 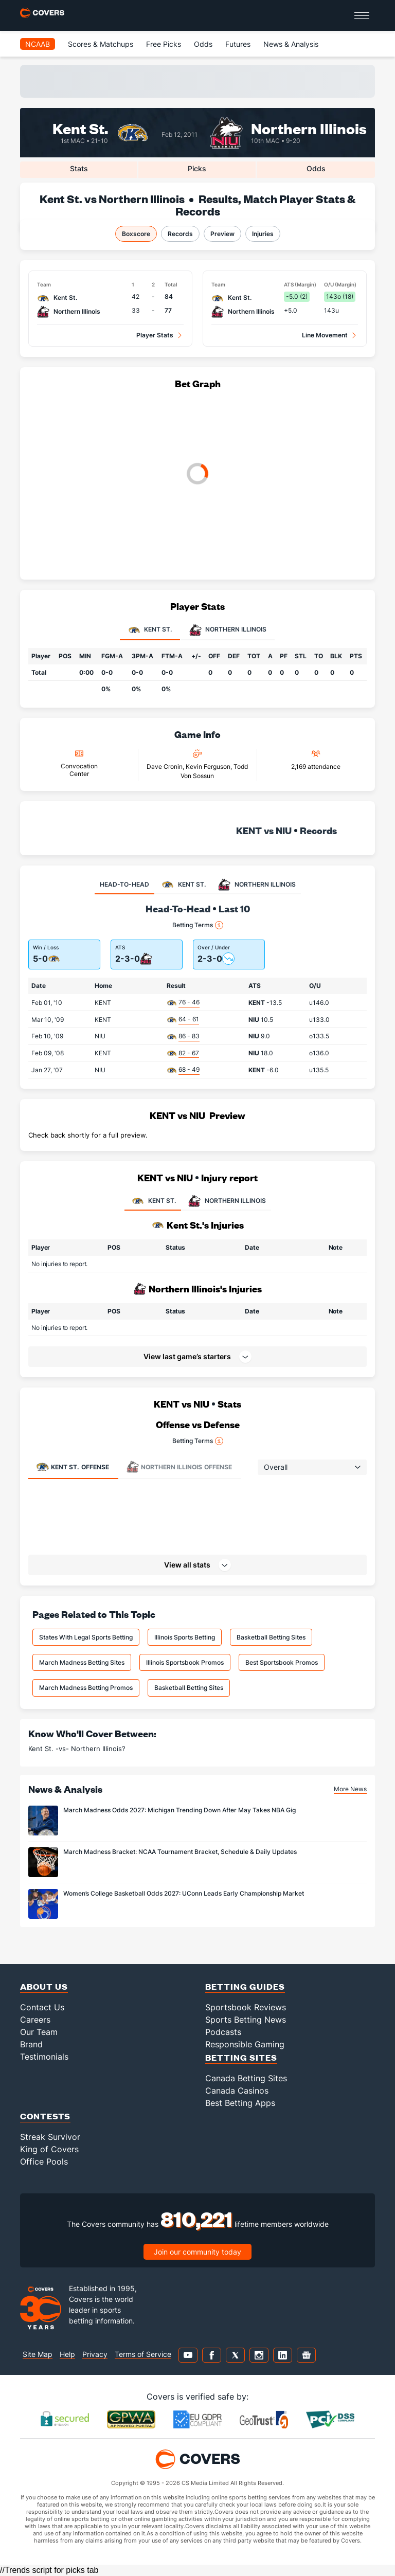 What do you see at coordinates (86, 1687) in the screenshot?
I see `March Madness Betting Promos` at bounding box center [86, 1687].